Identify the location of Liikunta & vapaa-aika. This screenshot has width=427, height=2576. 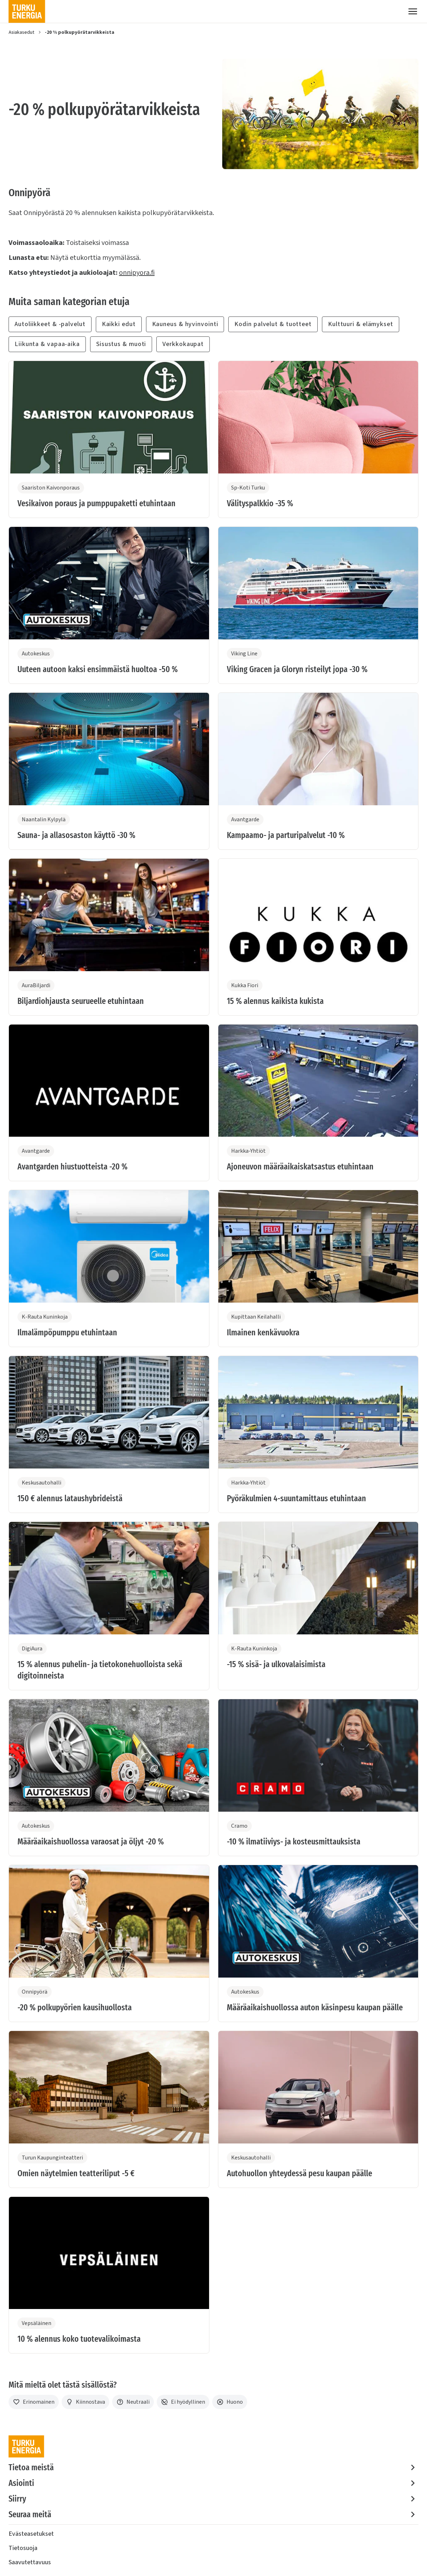
(47, 344).